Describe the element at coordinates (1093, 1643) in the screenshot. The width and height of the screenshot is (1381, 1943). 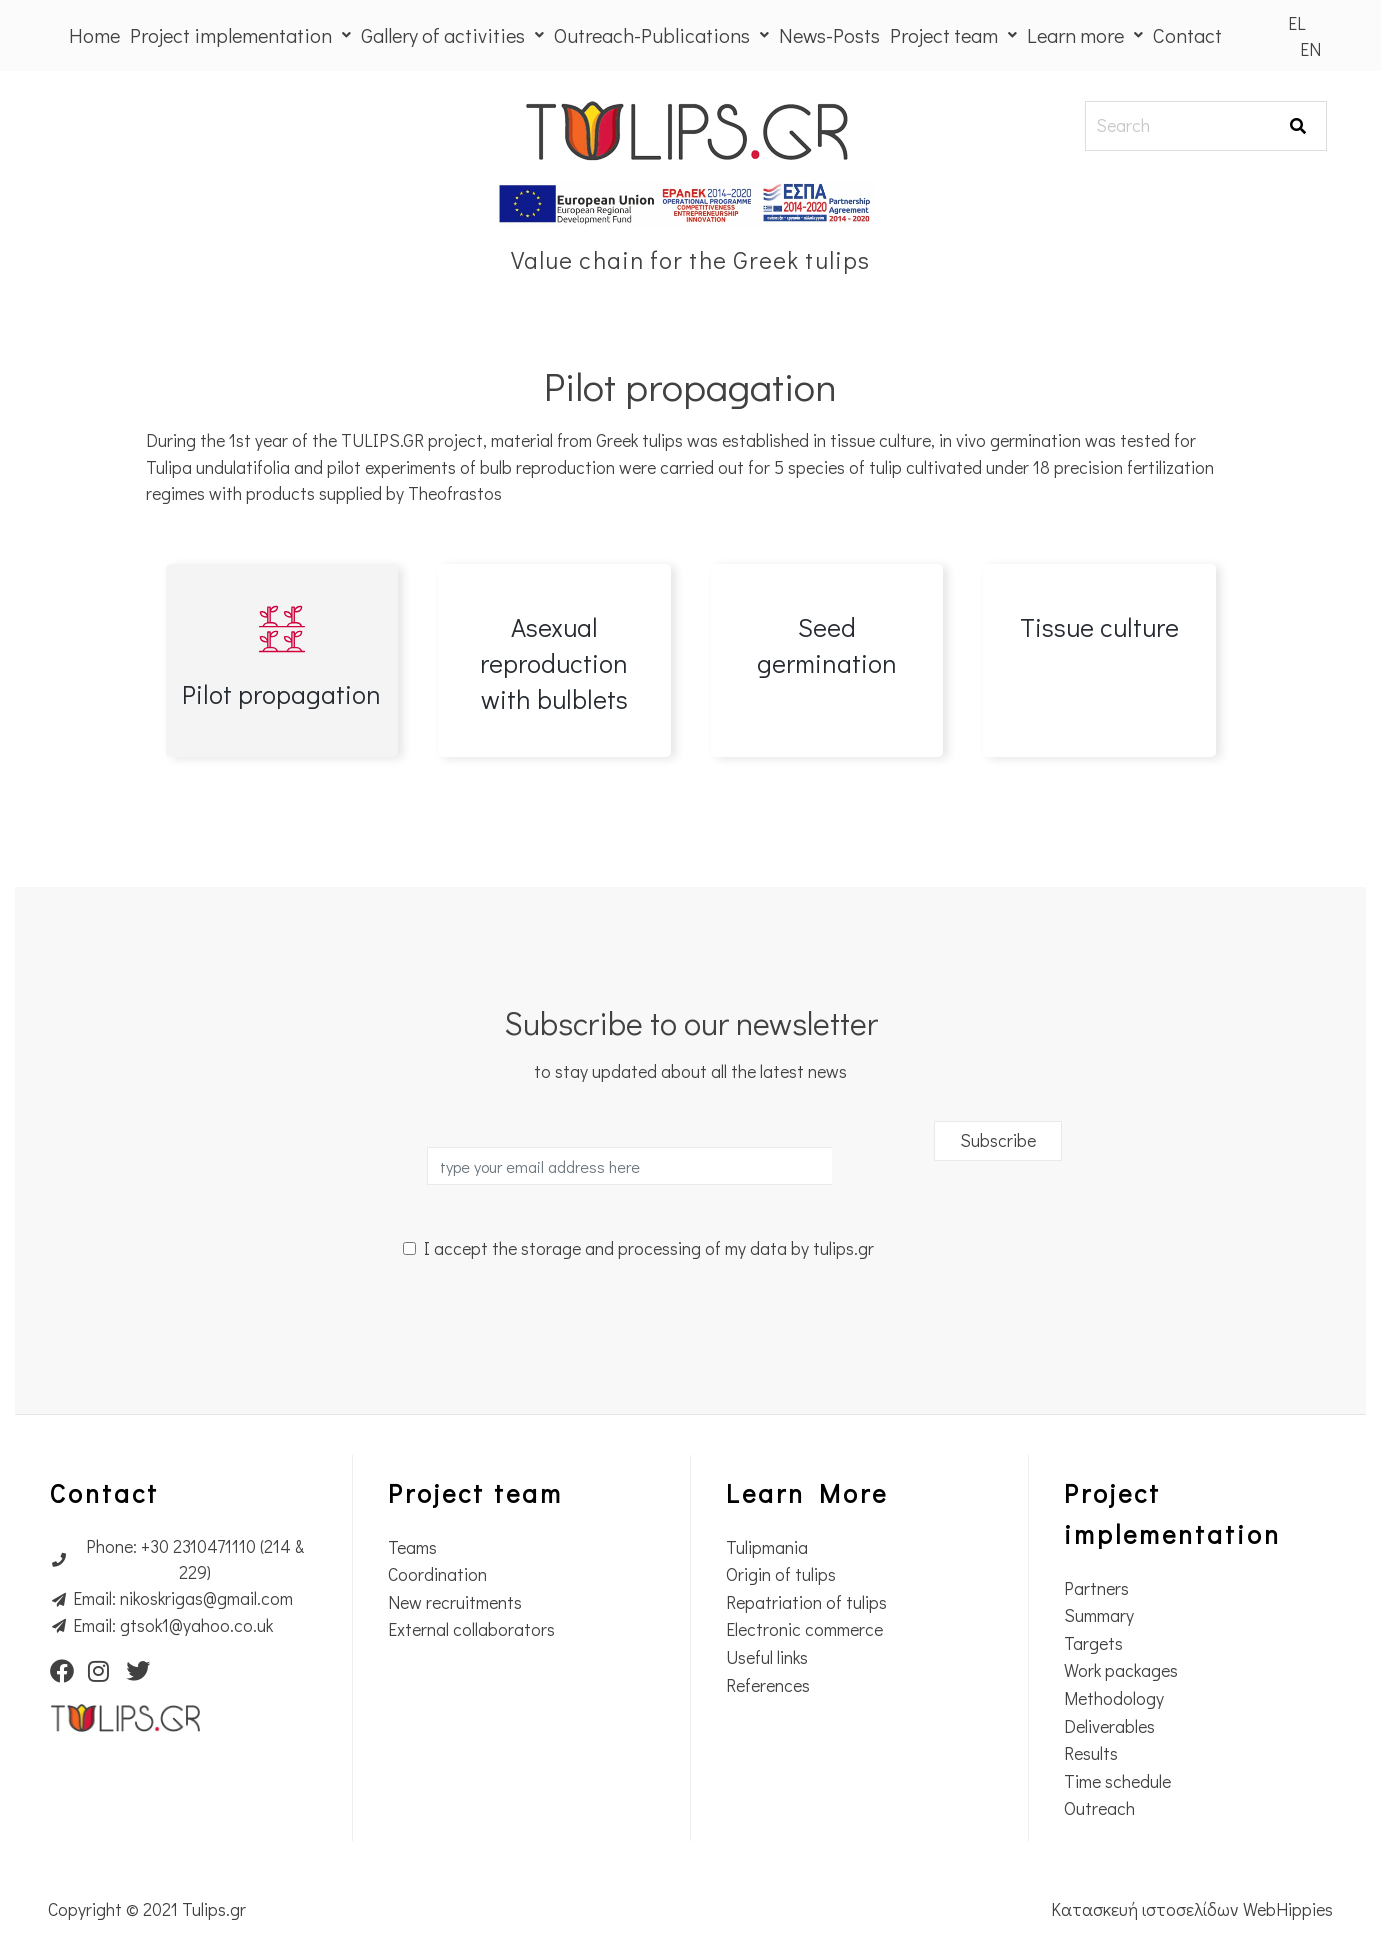
I see `Targets` at that location.